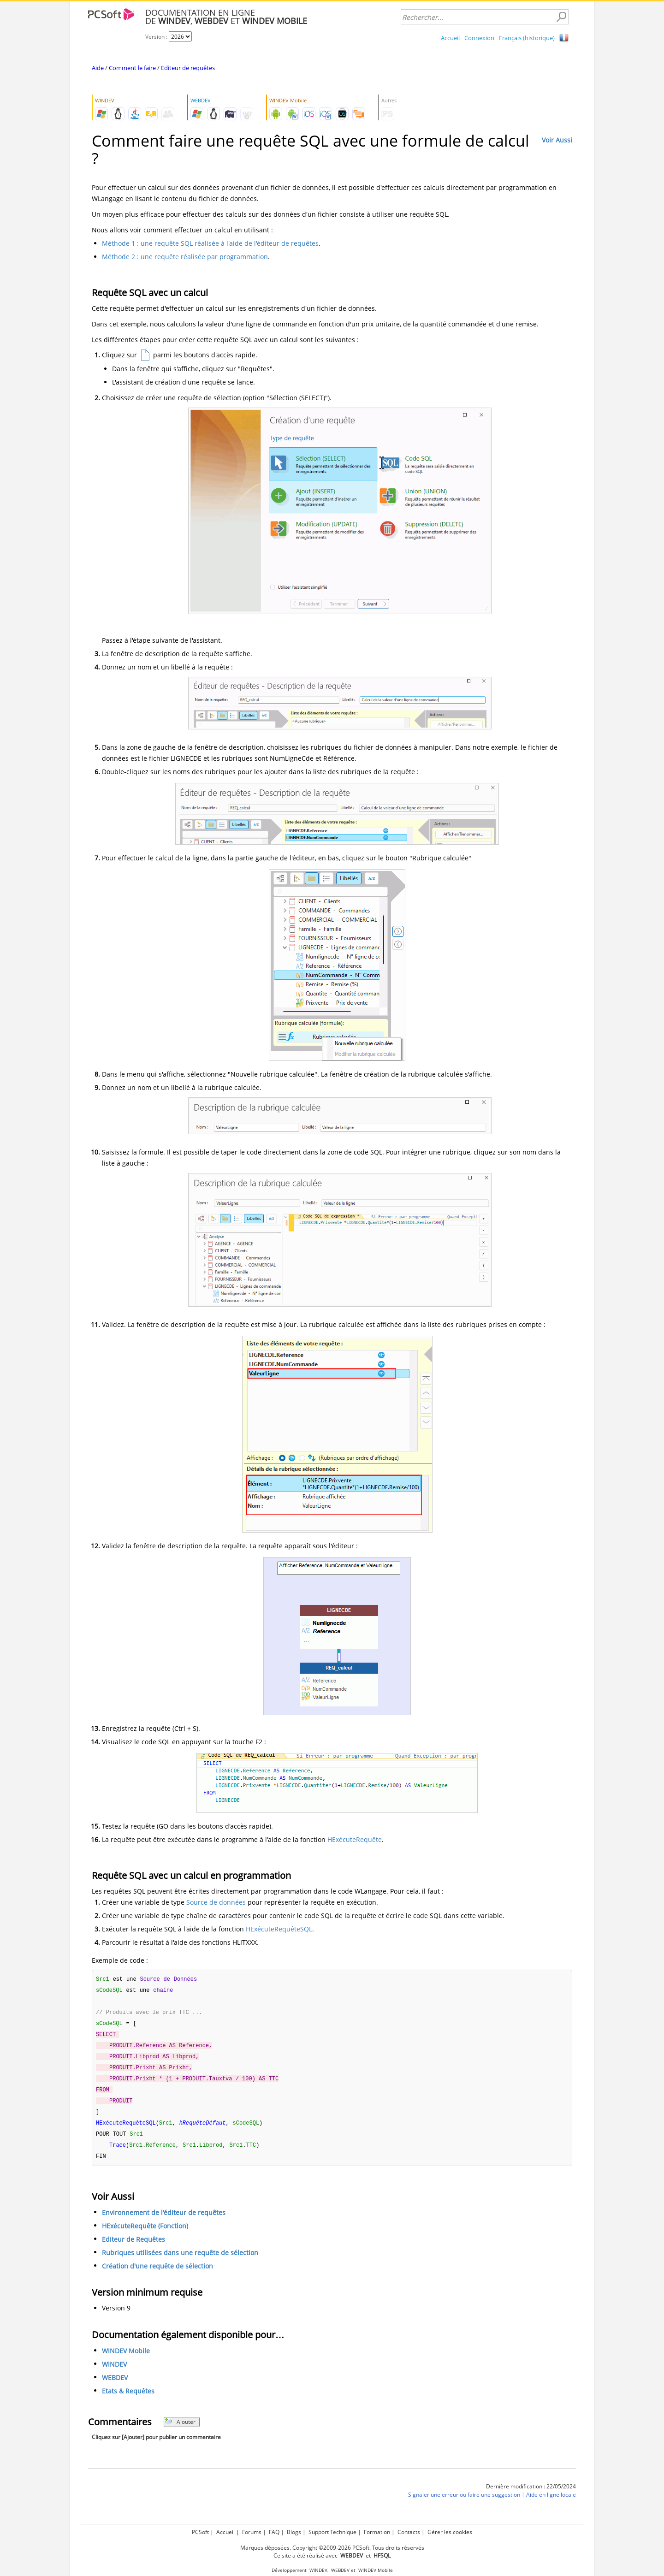 The height and width of the screenshot is (2576, 664). What do you see at coordinates (180, 2429) in the screenshot?
I see `Ajouter` at bounding box center [180, 2429].